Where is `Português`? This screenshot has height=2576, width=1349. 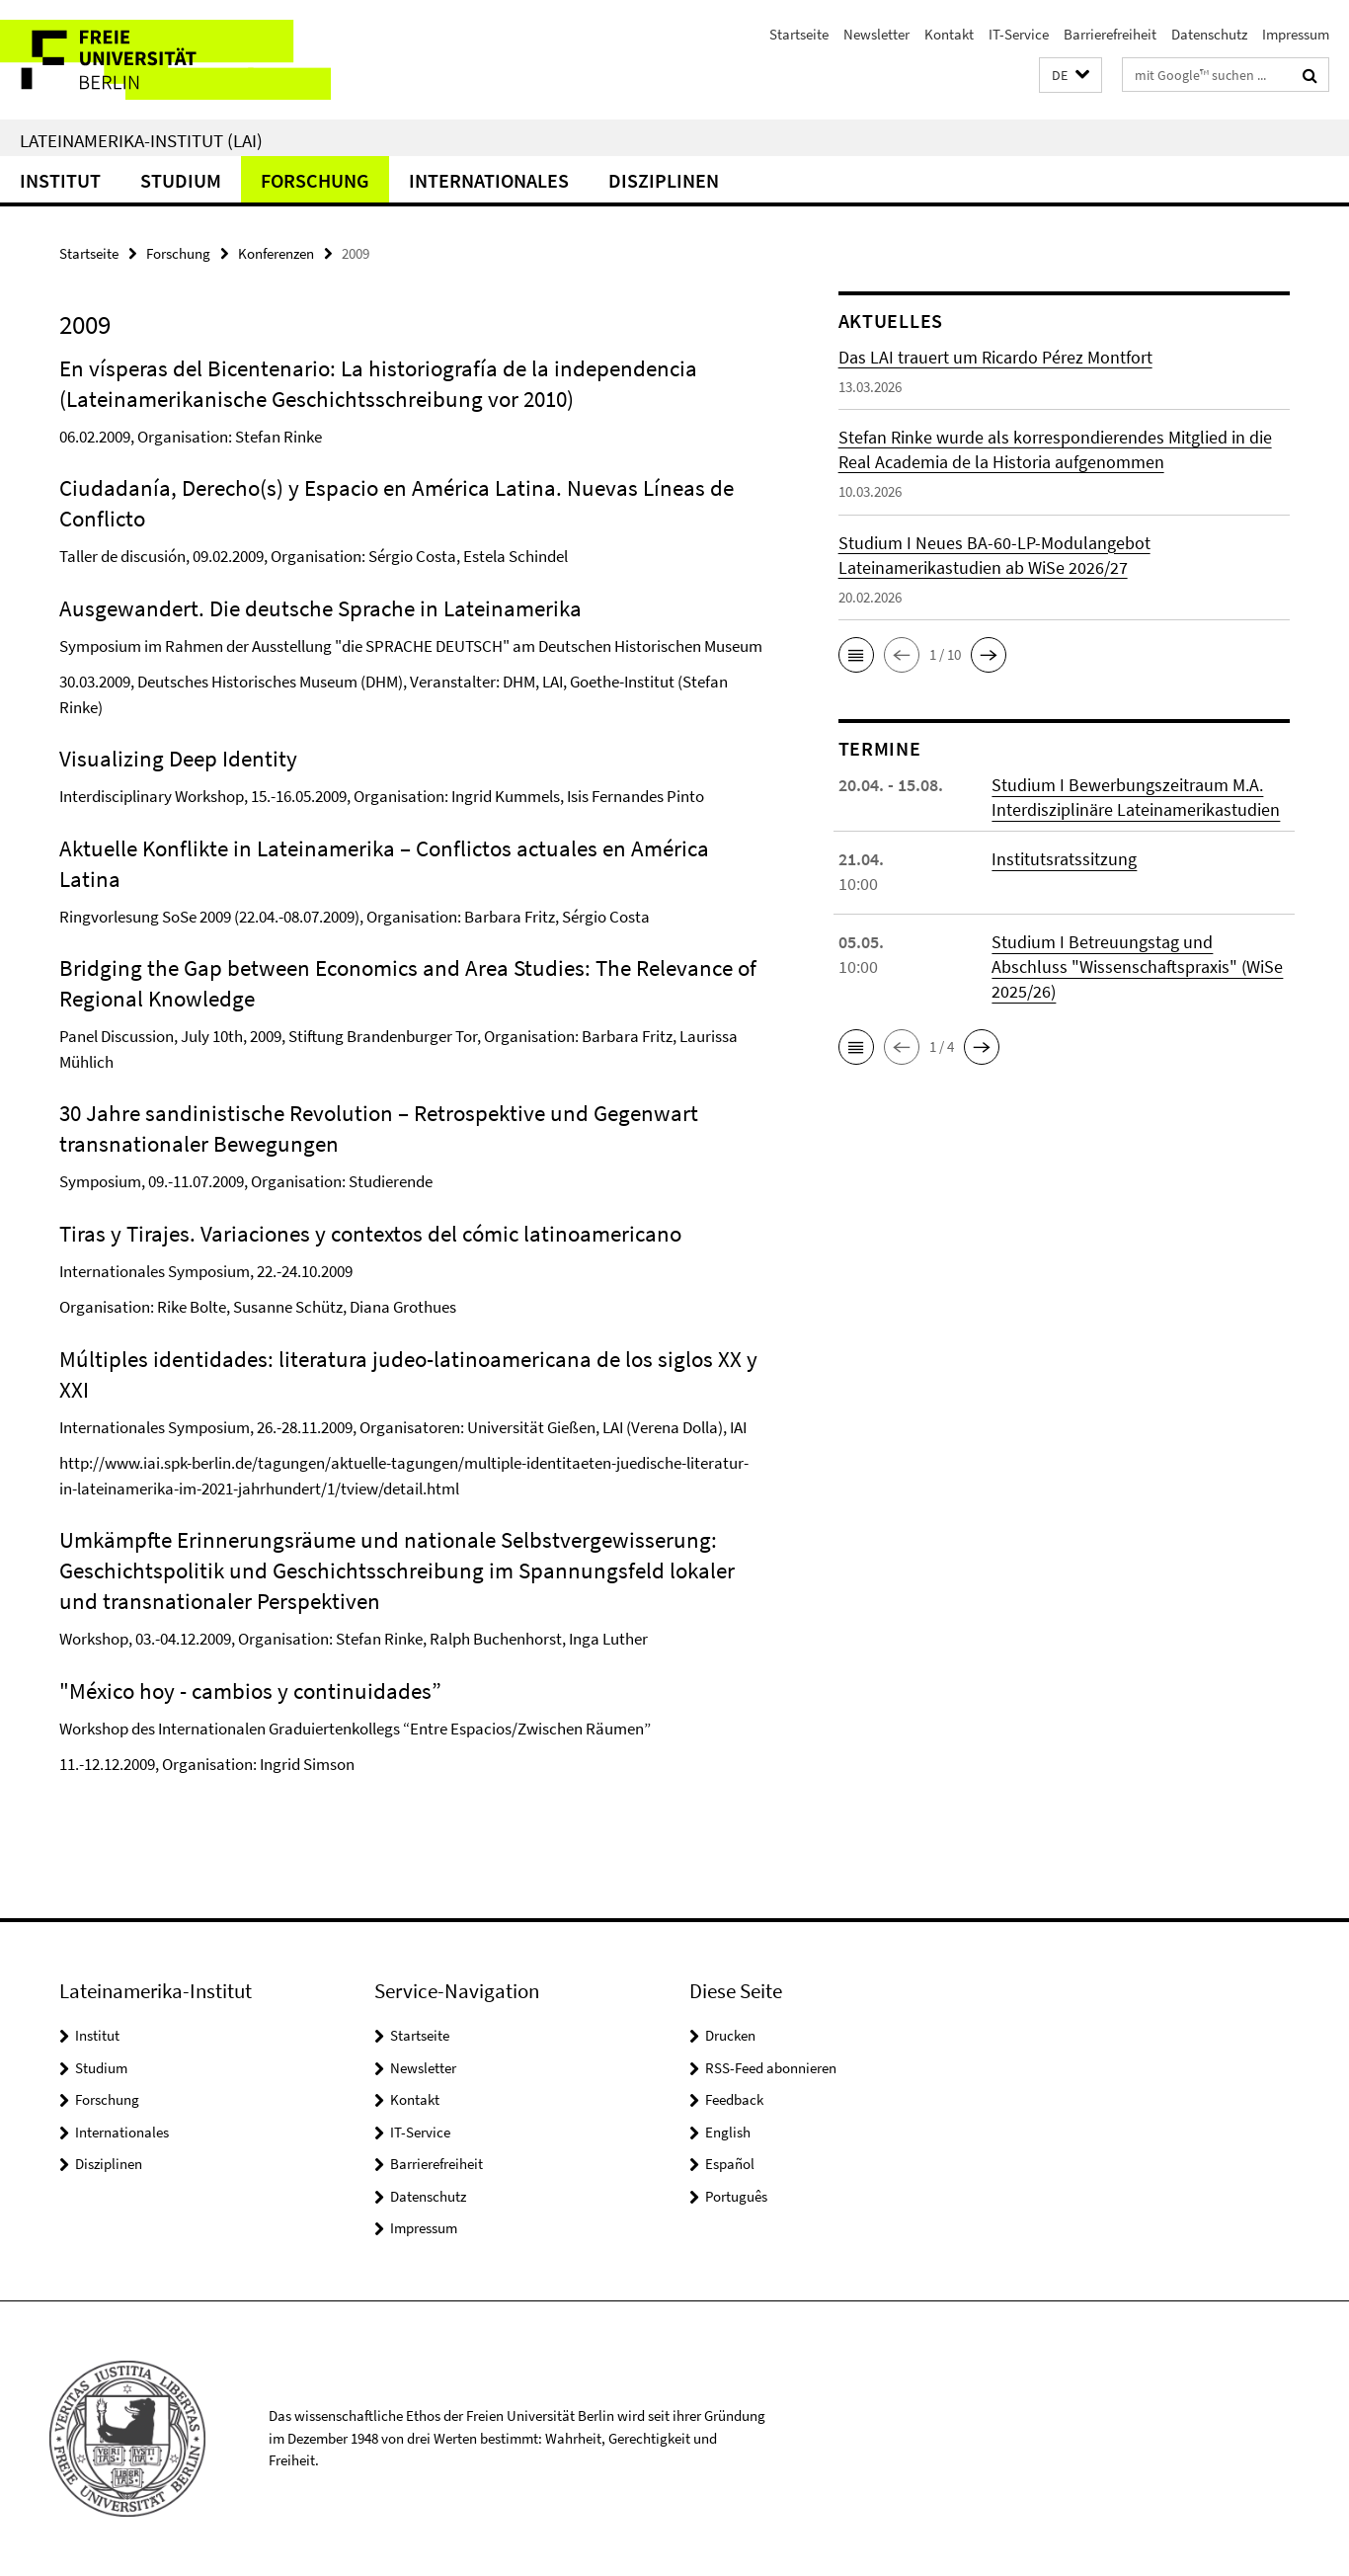 Português is located at coordinates (736, 2196).